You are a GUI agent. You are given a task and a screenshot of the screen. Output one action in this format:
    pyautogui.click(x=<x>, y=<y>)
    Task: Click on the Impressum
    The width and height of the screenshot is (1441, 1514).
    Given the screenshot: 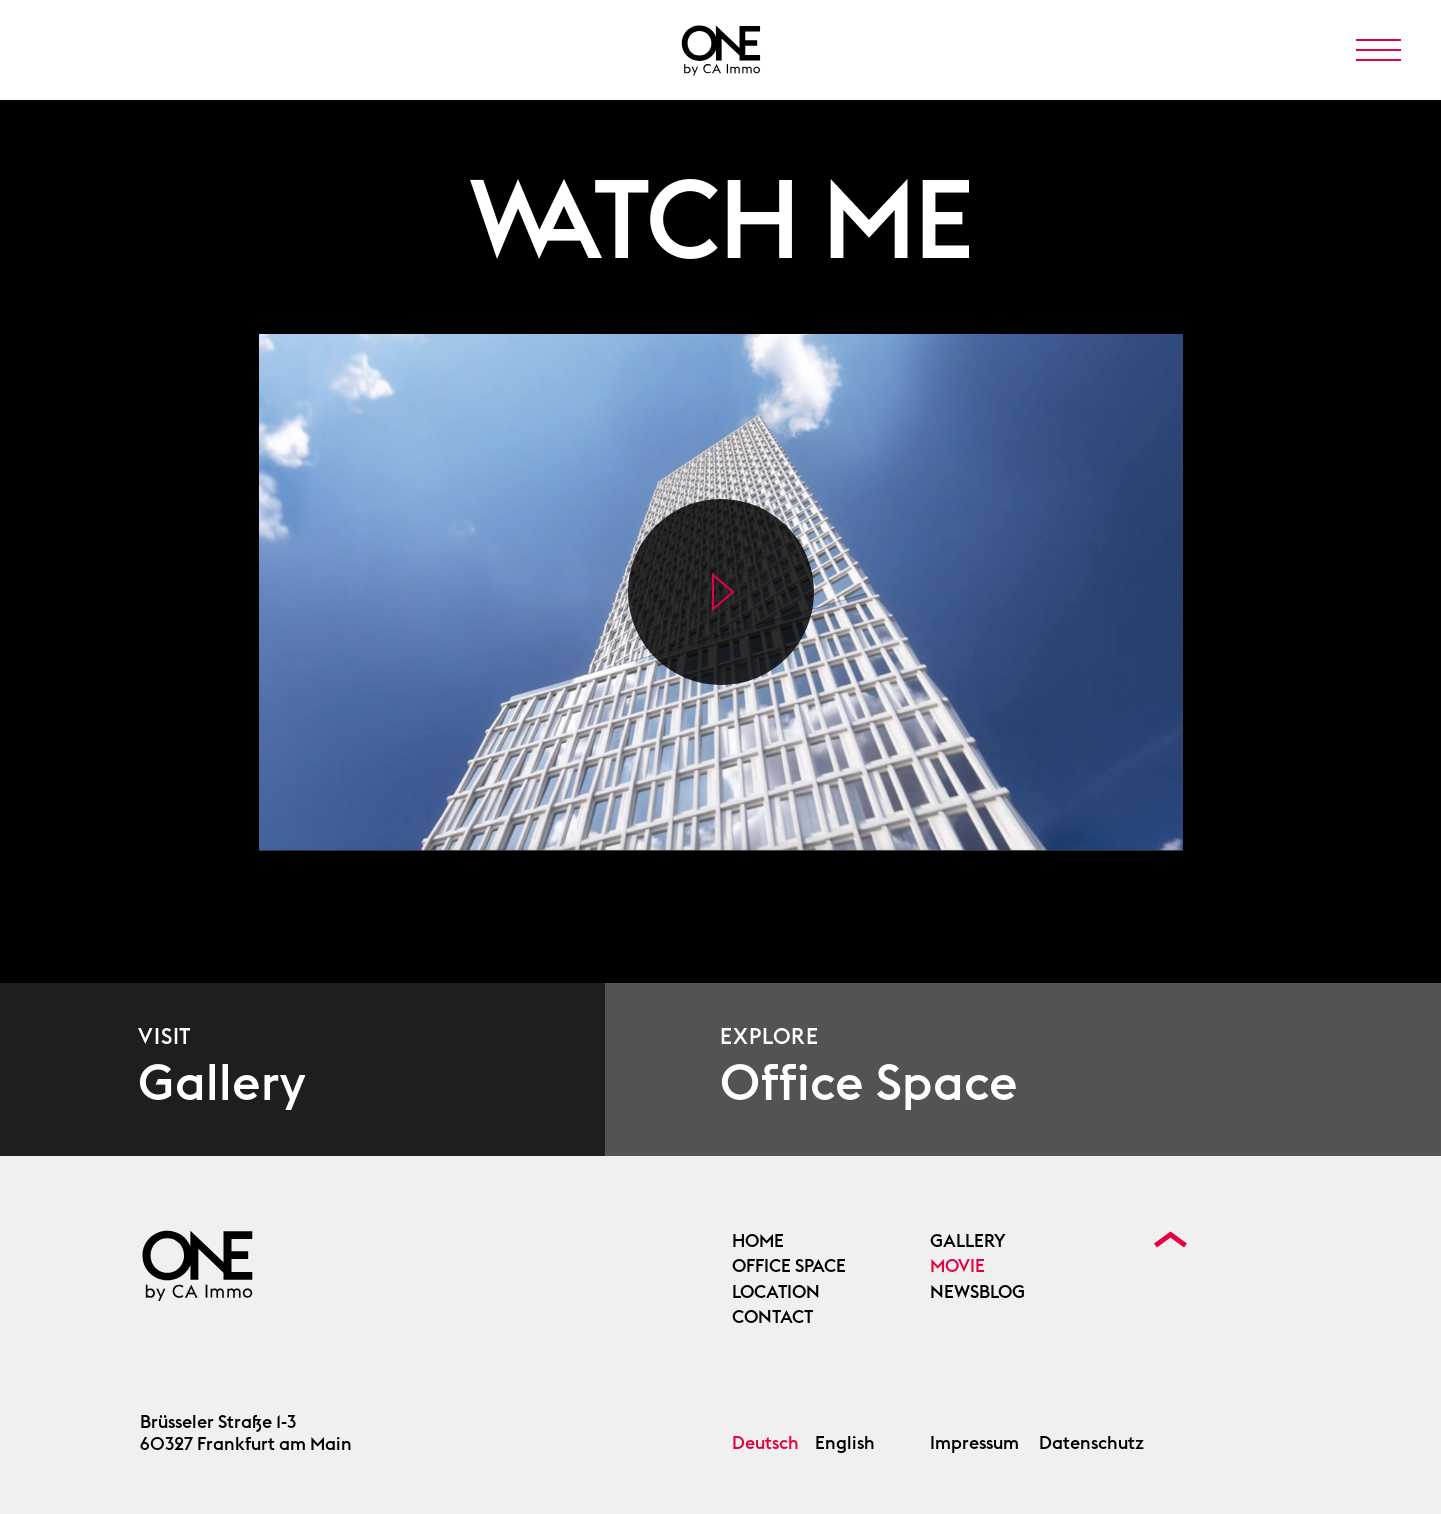 What is the action you would take?
    pyautogui.click(x=974, y=1443)
    